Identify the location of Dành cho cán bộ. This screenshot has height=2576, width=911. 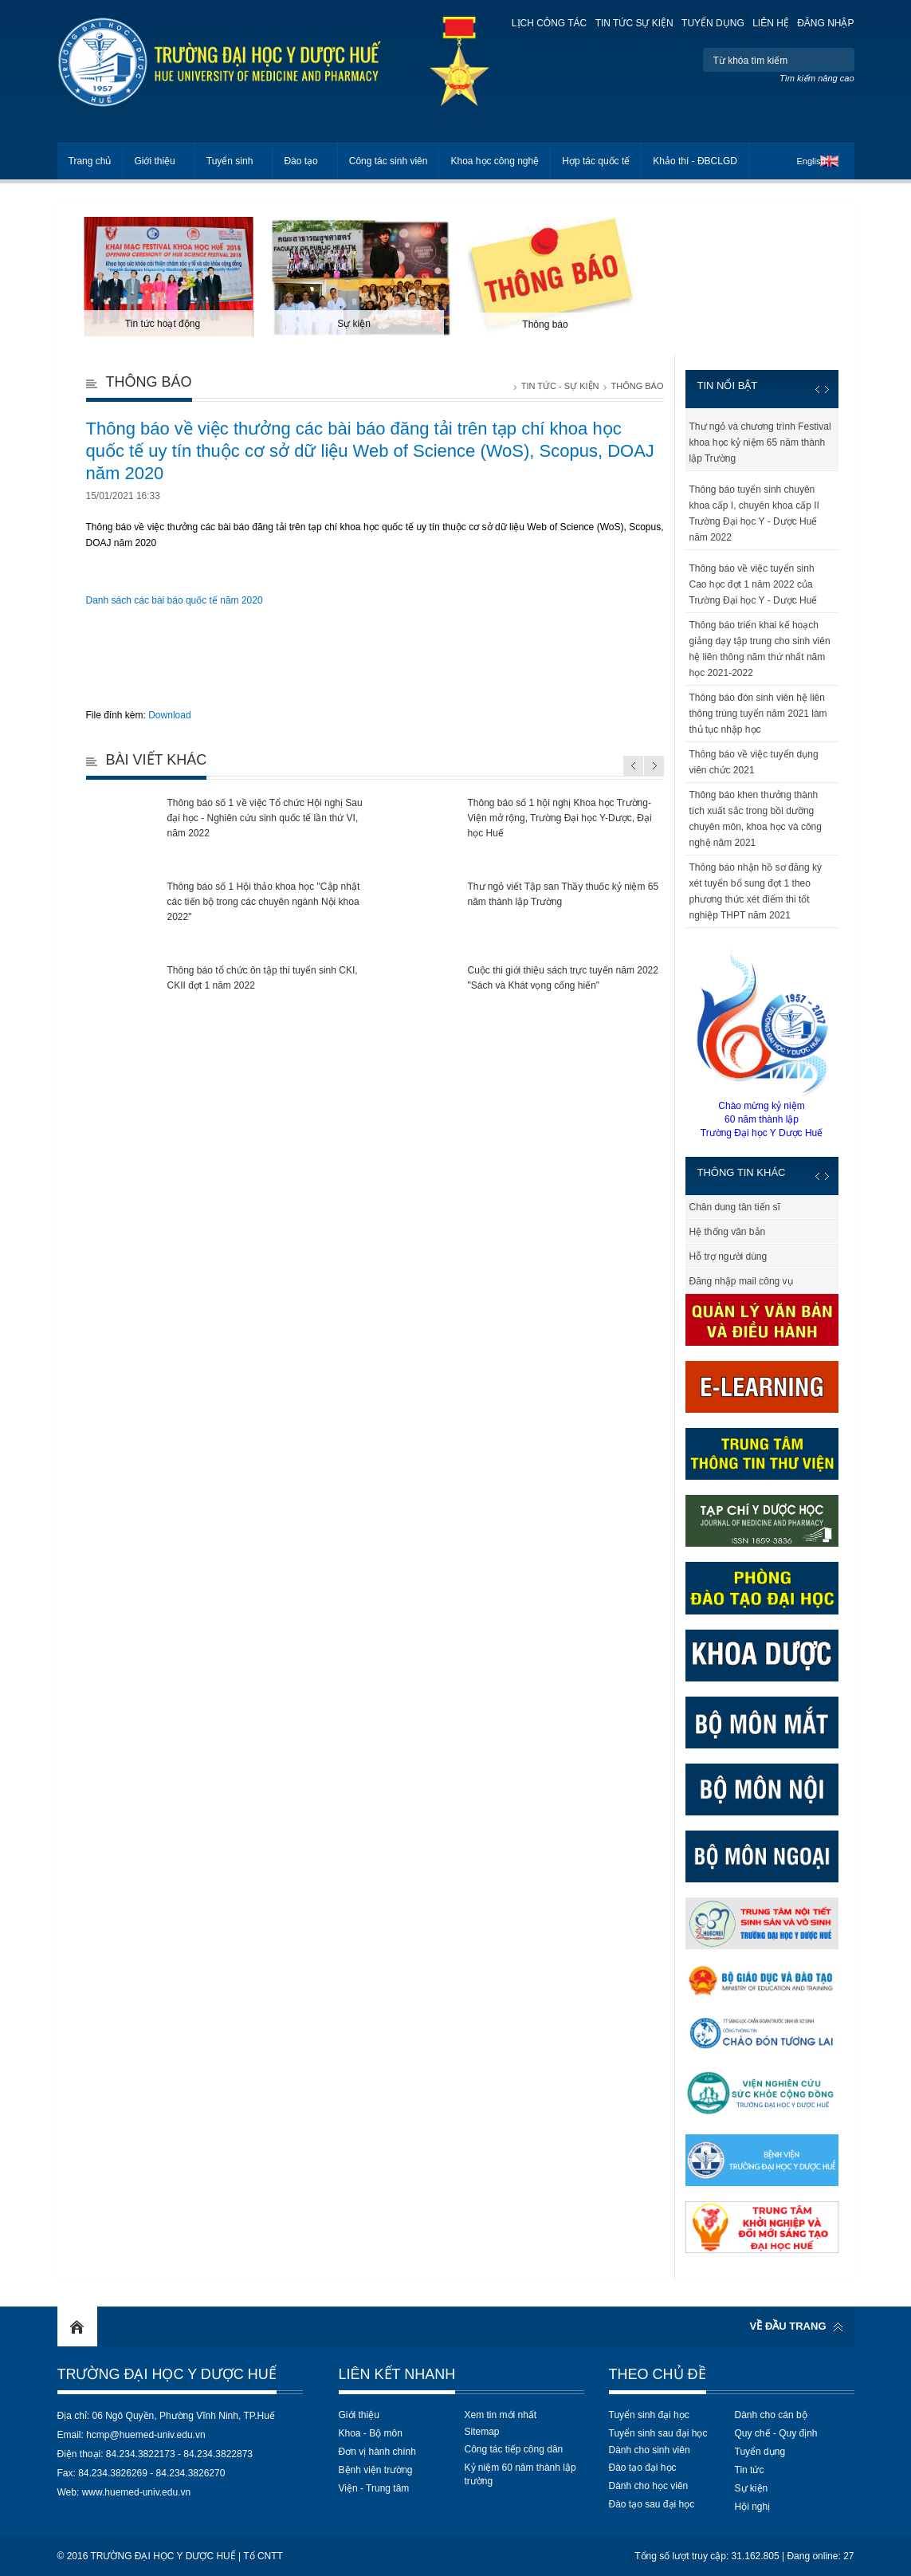
(771, 2415).